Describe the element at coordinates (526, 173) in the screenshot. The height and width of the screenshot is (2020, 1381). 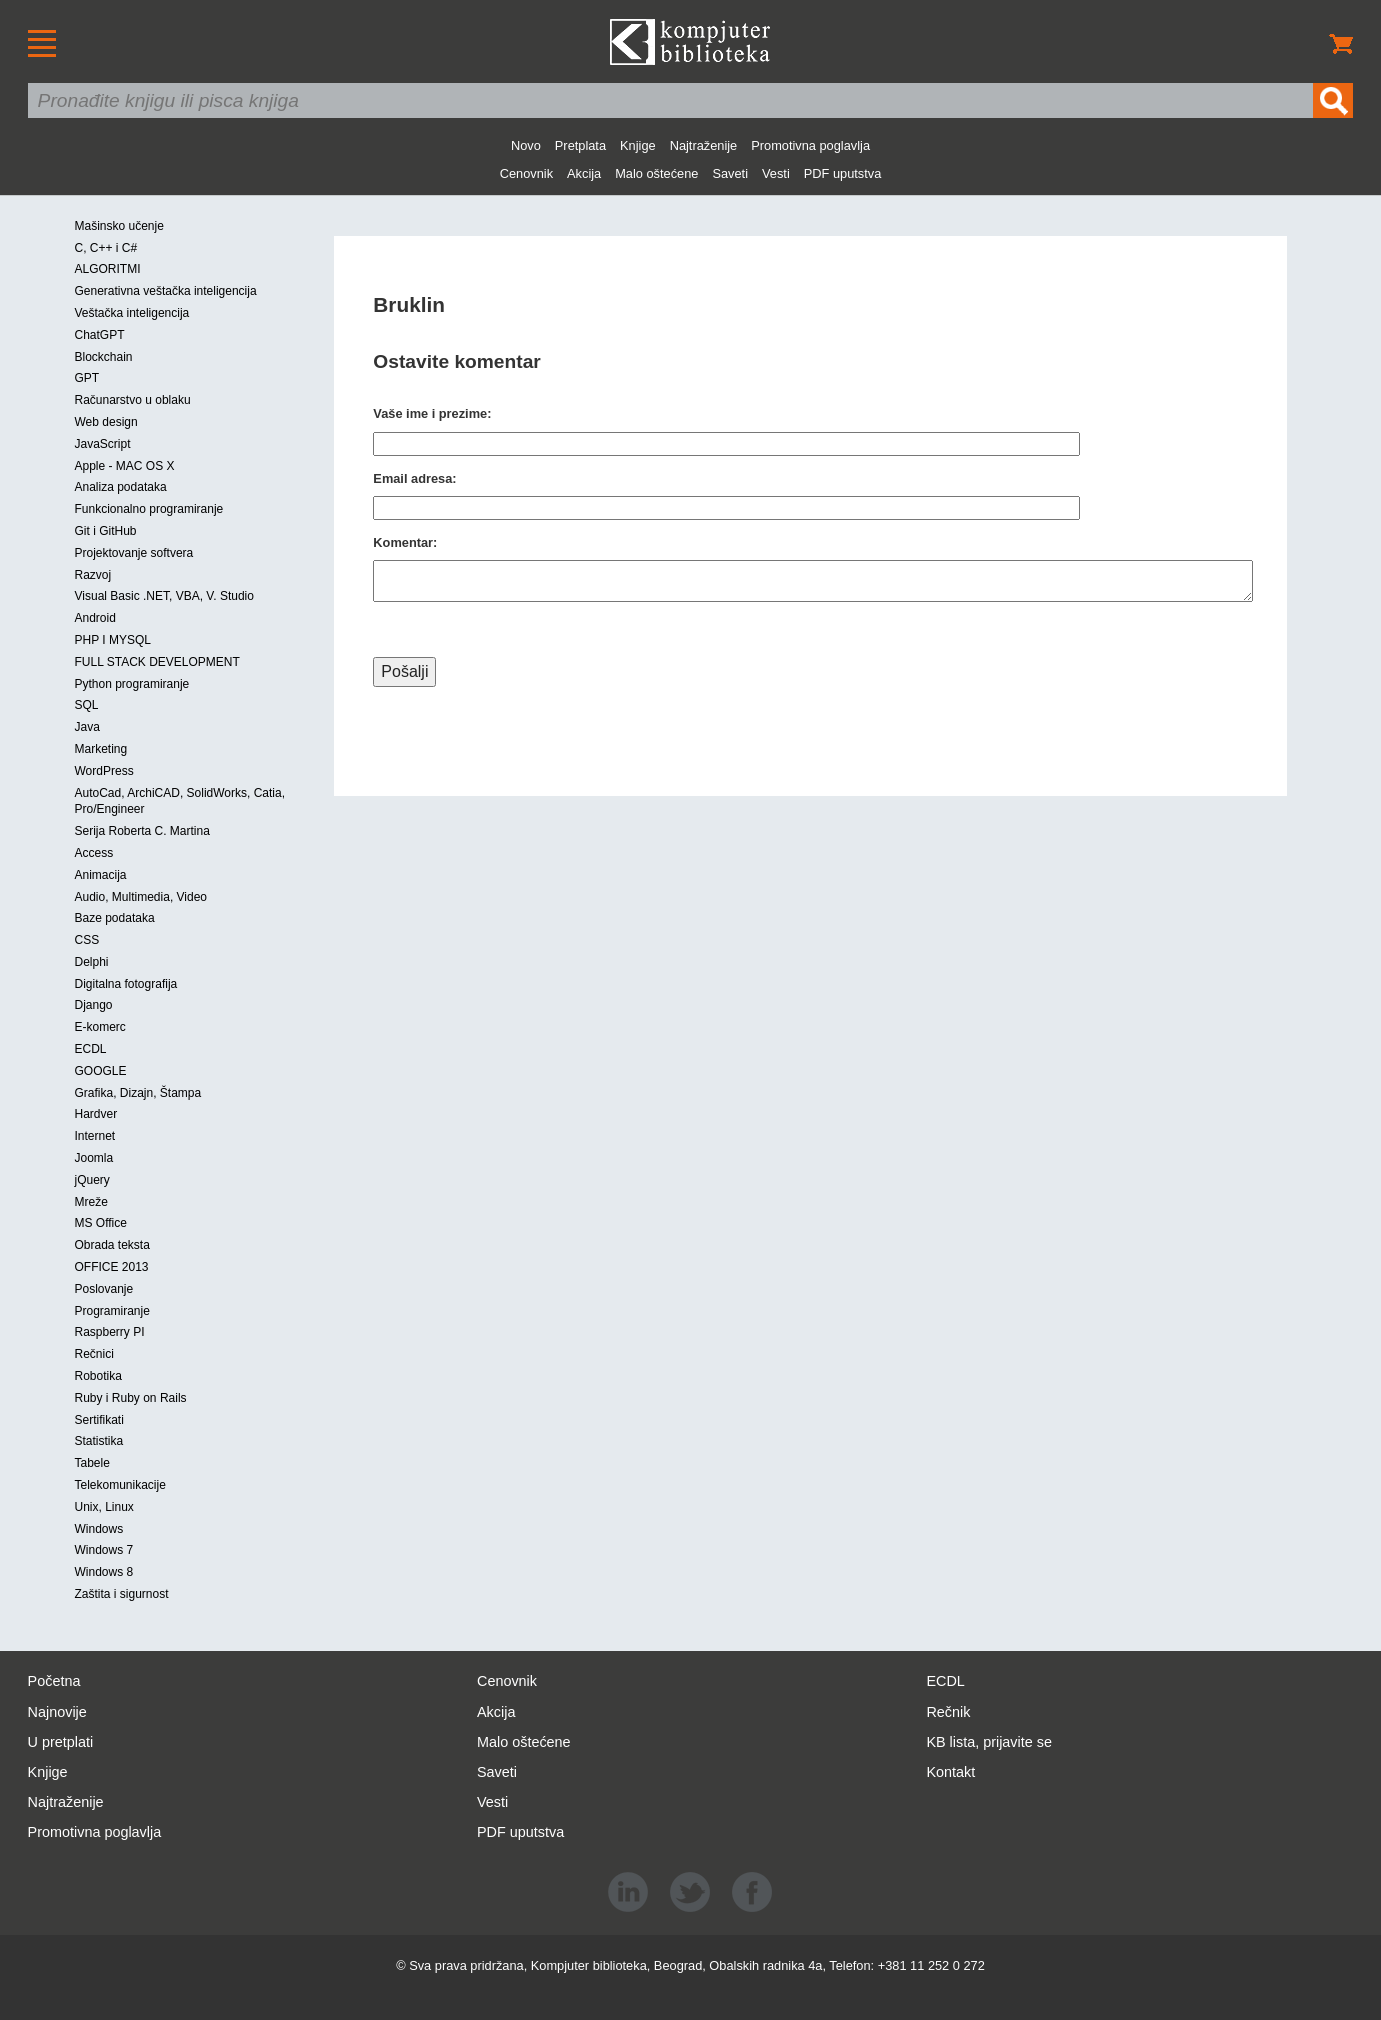
I see `Cenovnik` at that location.